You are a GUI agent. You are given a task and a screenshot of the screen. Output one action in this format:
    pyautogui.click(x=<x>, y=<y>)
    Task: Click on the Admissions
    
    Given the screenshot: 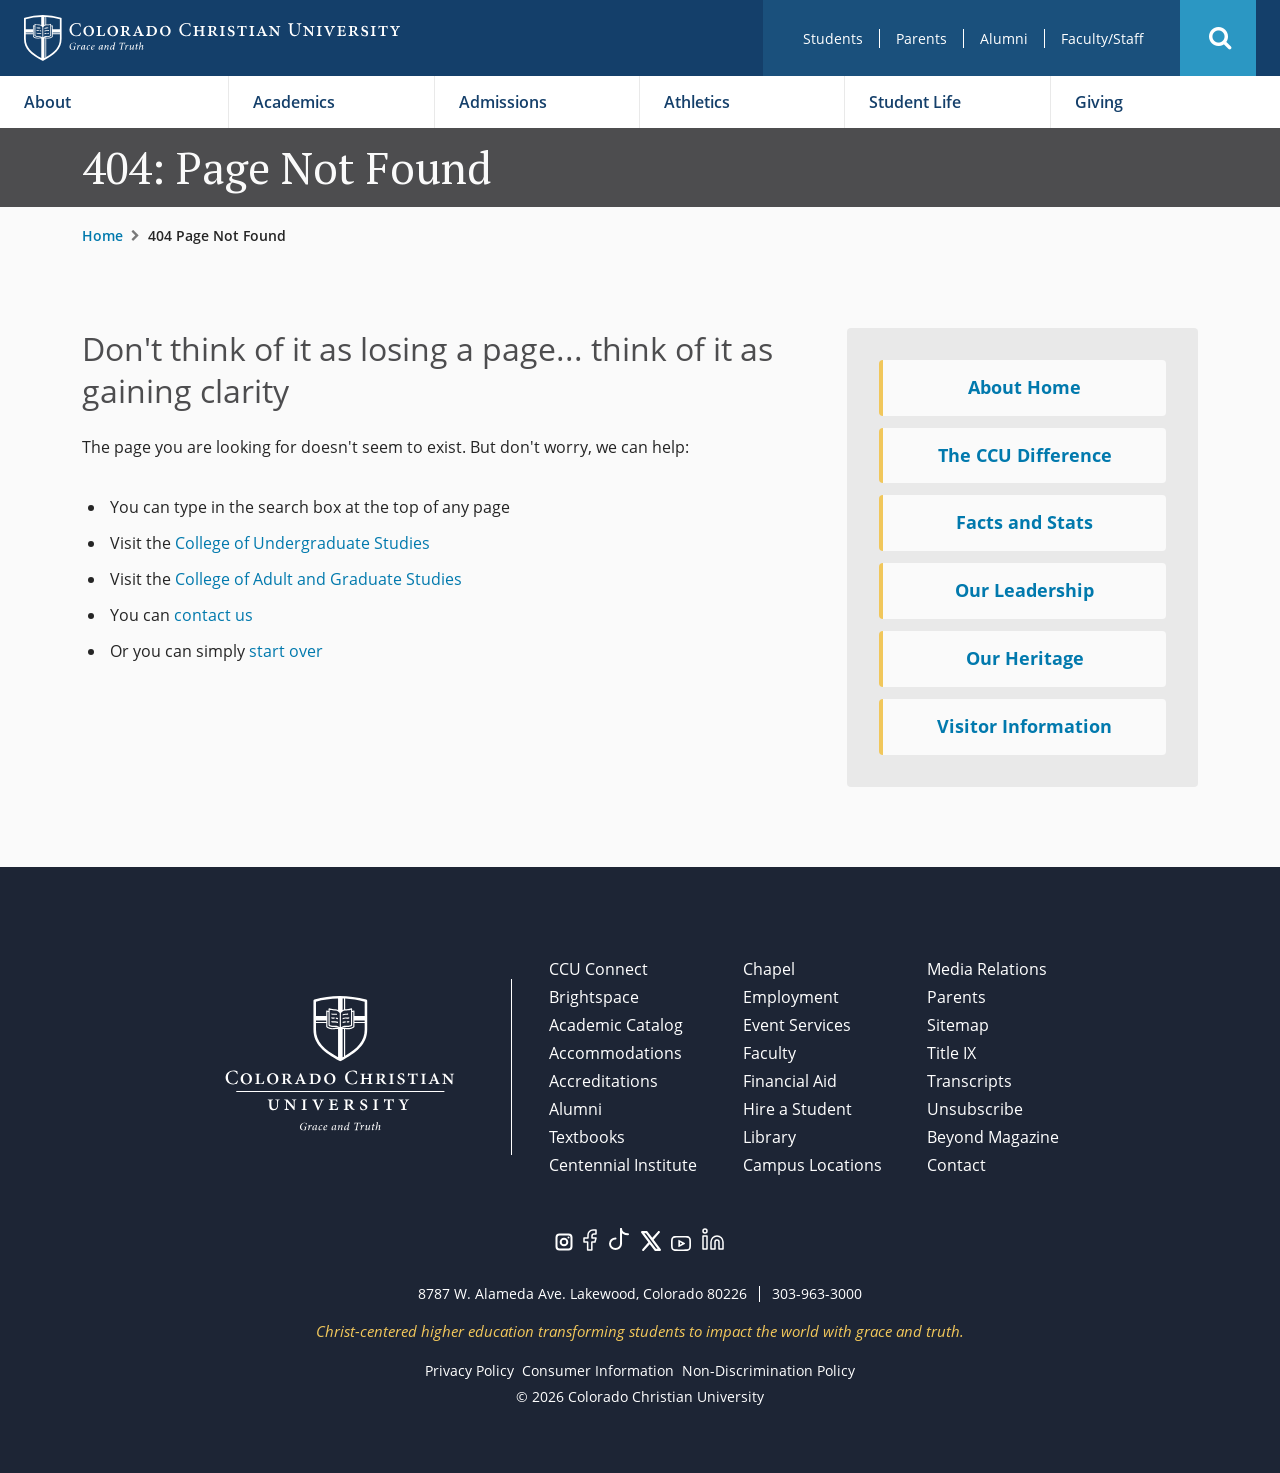 What is the action you would take?
    pyautogui.click(x=503, y=102)
    